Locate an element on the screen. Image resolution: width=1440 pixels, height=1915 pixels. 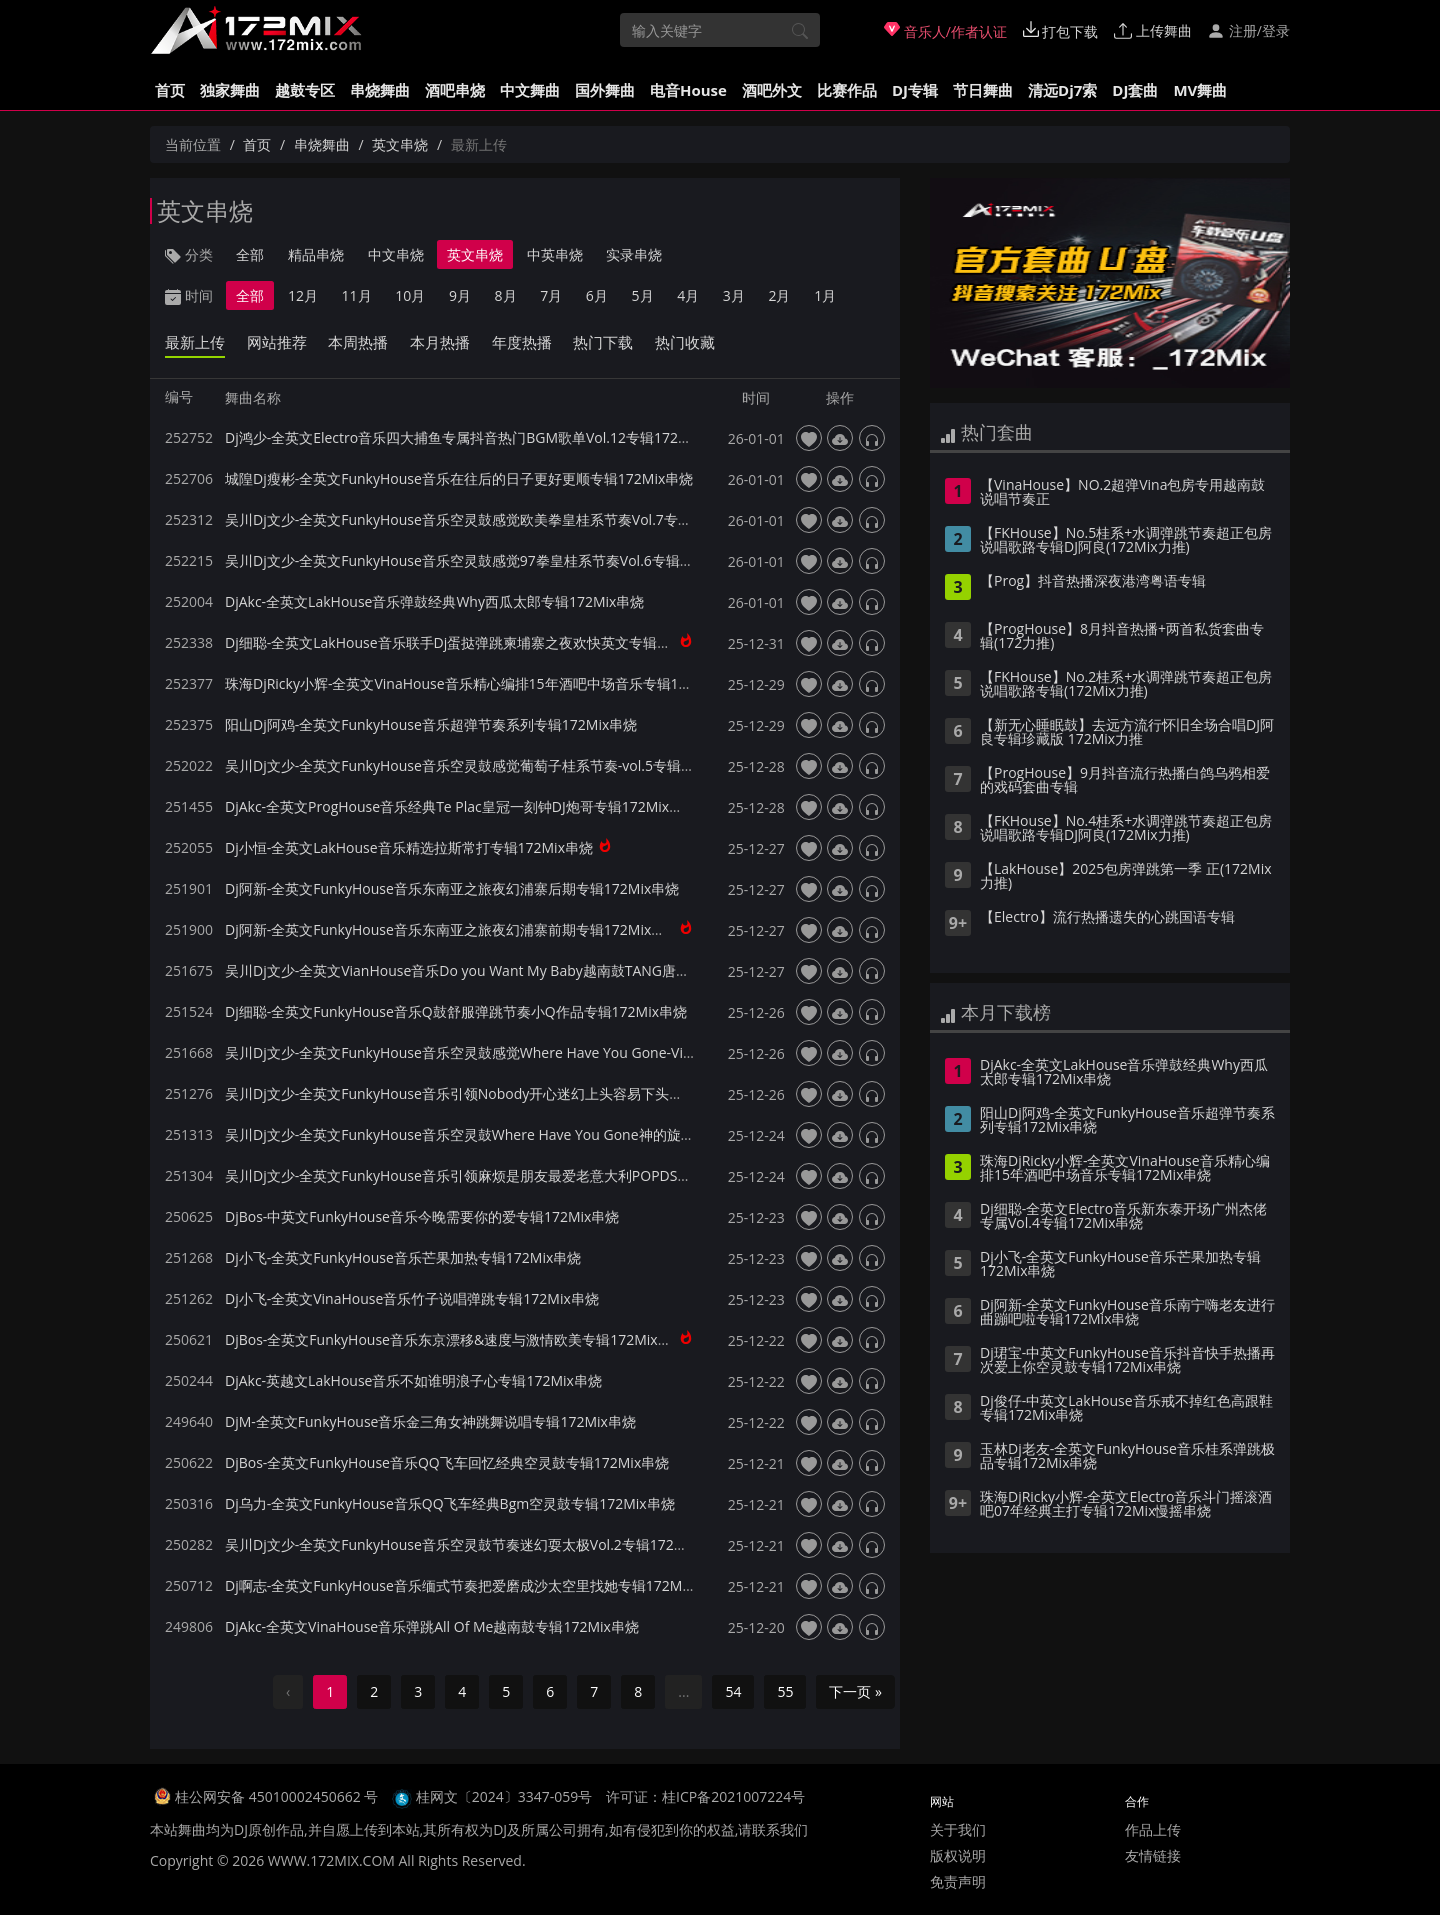
DJ套曲 is located at coordinates (1135, 90).